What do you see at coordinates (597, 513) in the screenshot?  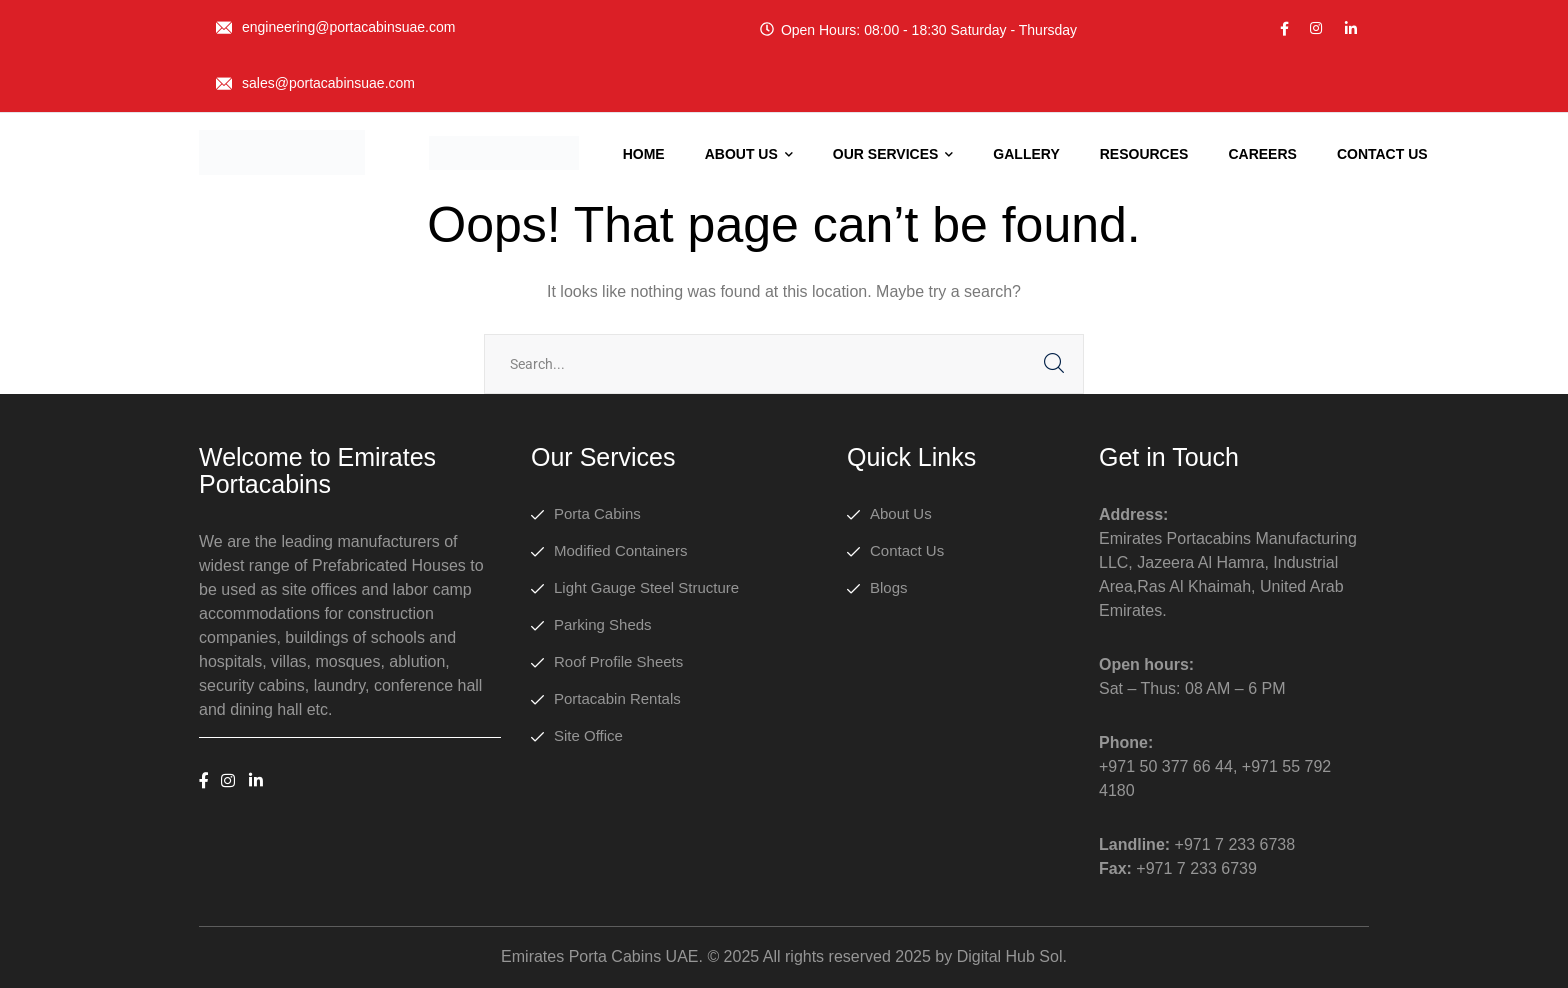 I see `Porta Cabins` at bounding box center [597, 513].